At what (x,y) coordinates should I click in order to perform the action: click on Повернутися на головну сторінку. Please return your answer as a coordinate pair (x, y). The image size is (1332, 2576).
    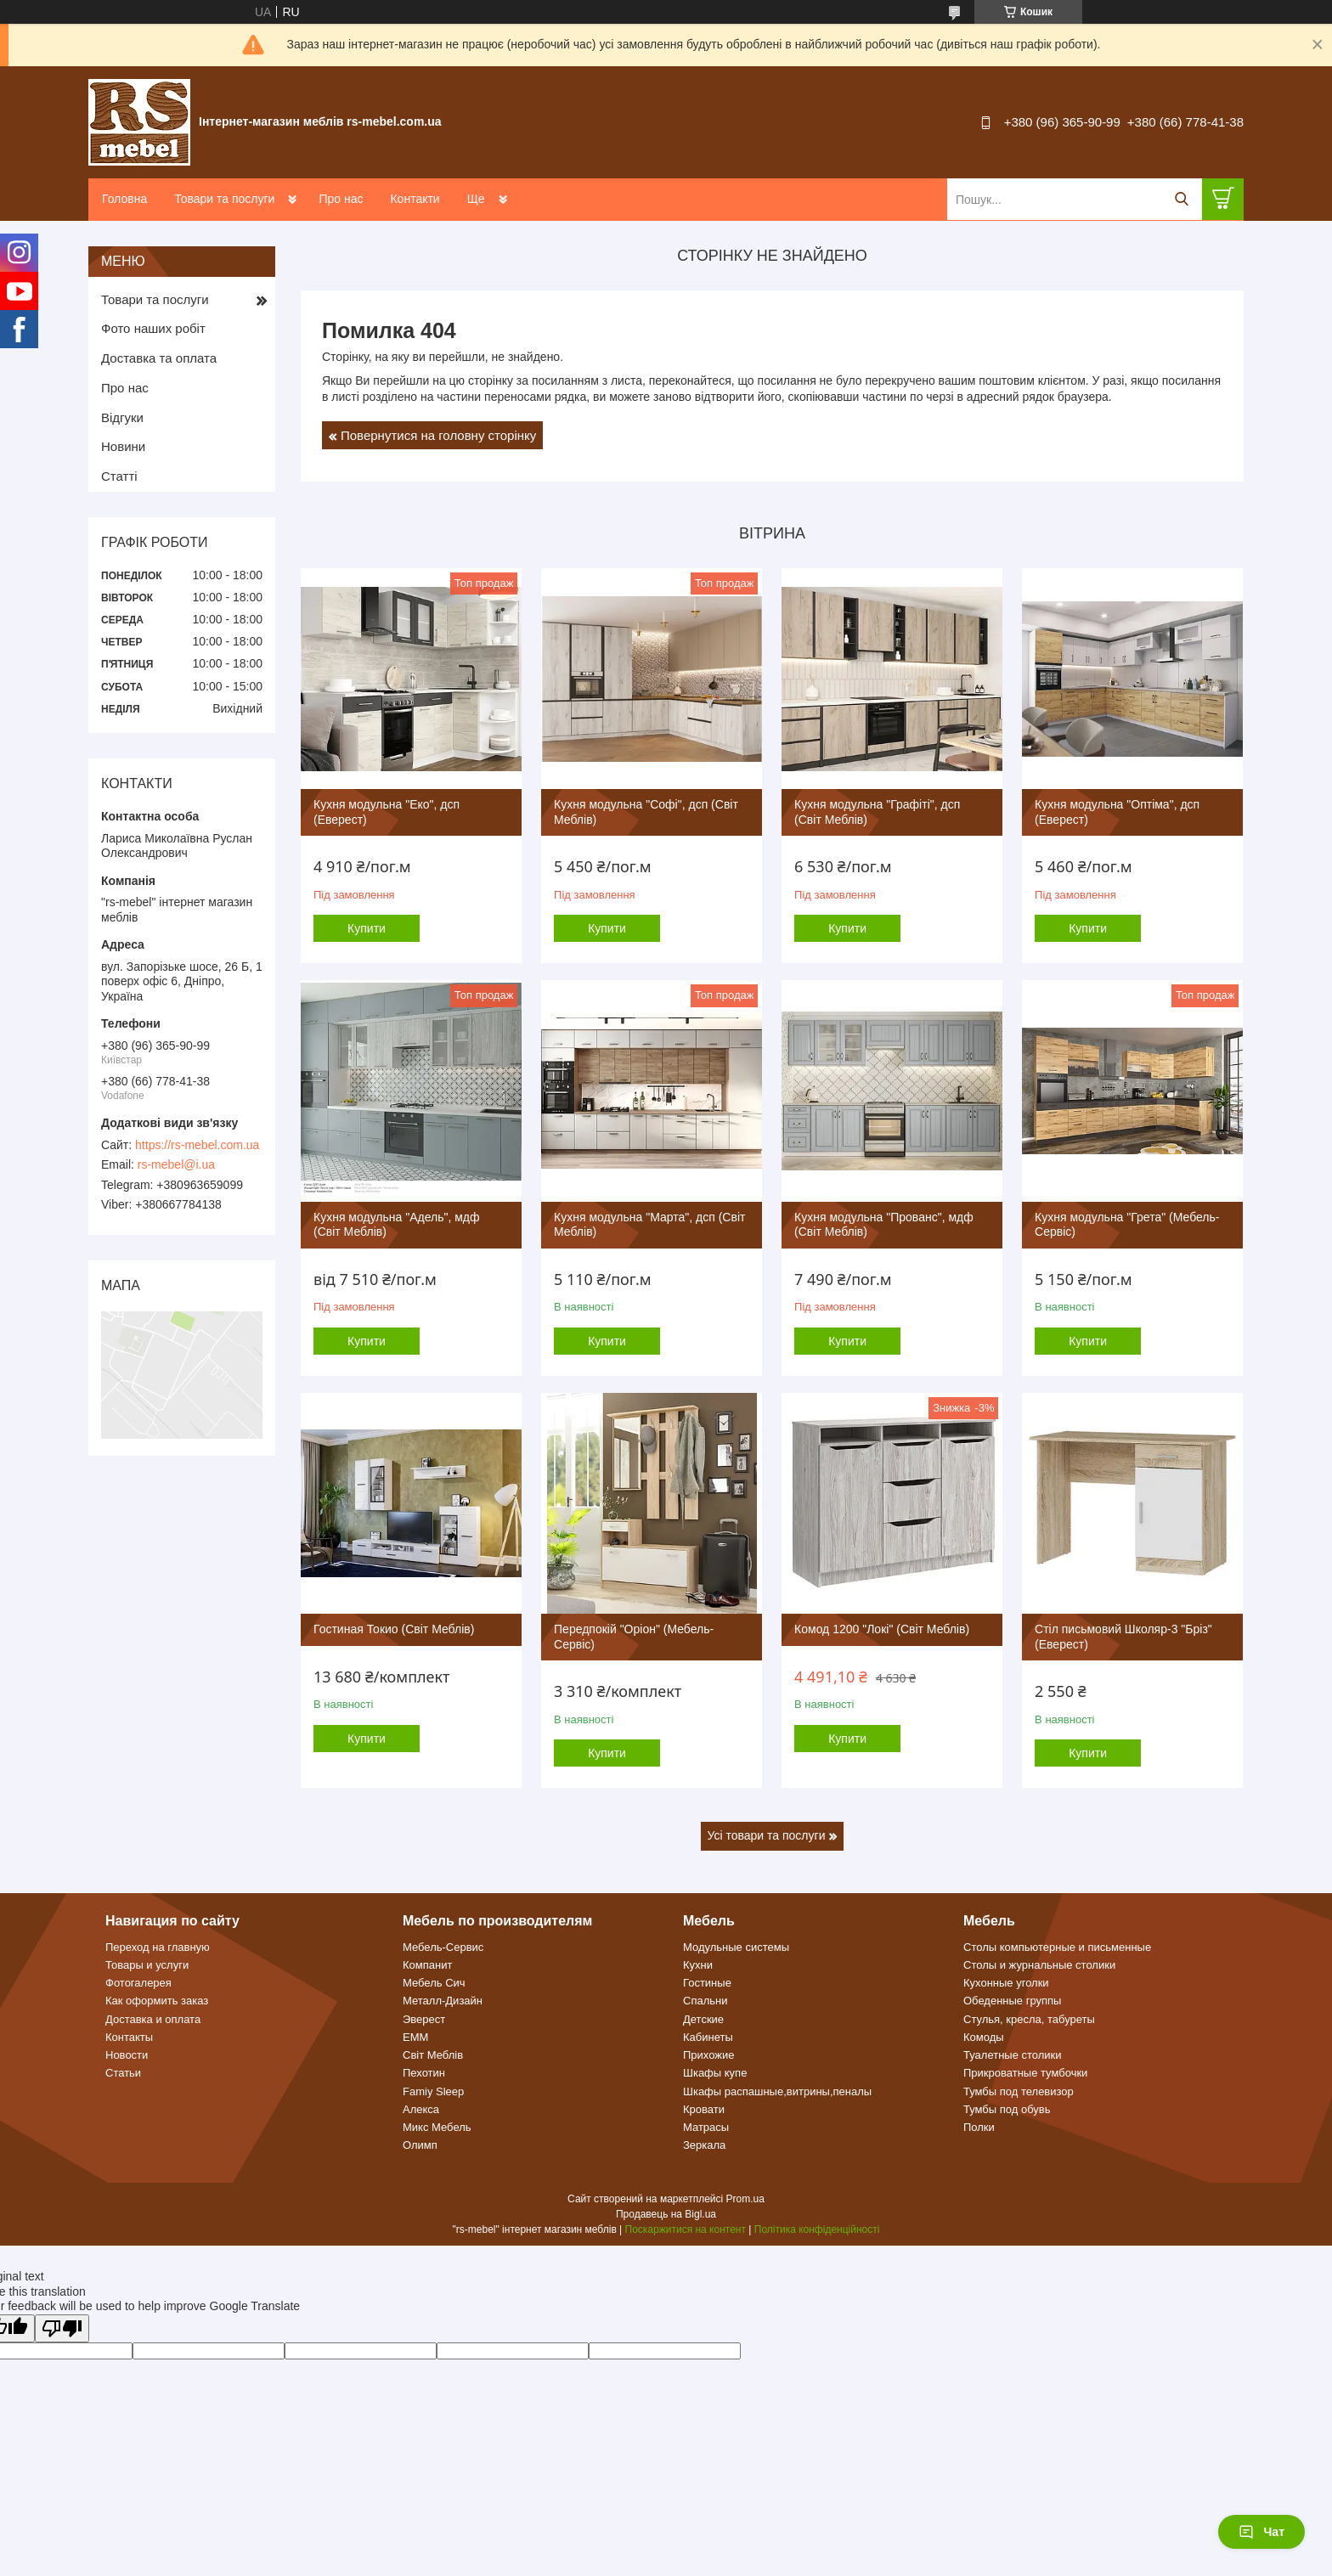
    Looking at the image, I should click on (438, 435).